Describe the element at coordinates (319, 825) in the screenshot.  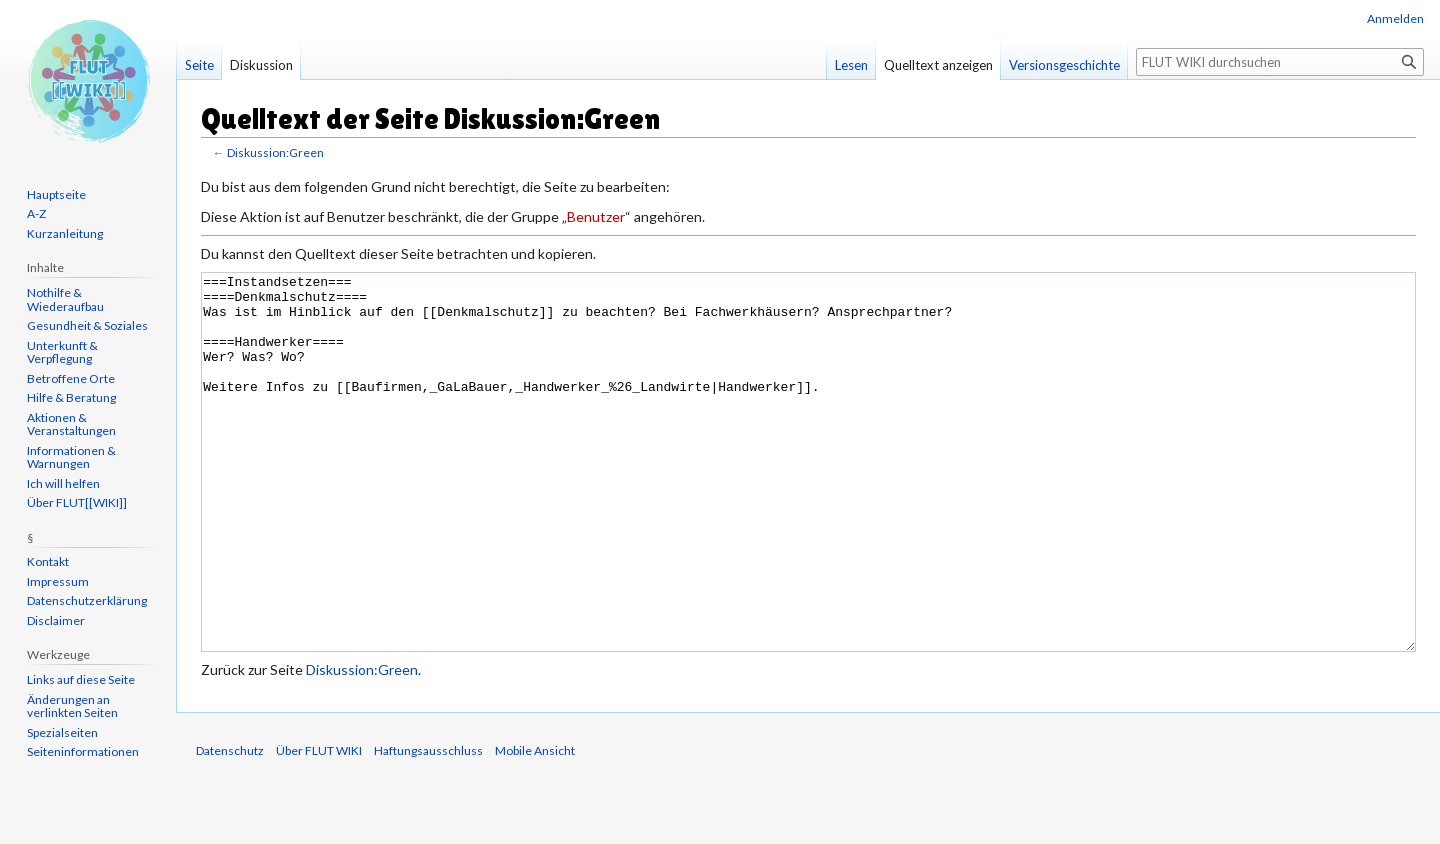
I see `Über FLUT WIKI` at that location.